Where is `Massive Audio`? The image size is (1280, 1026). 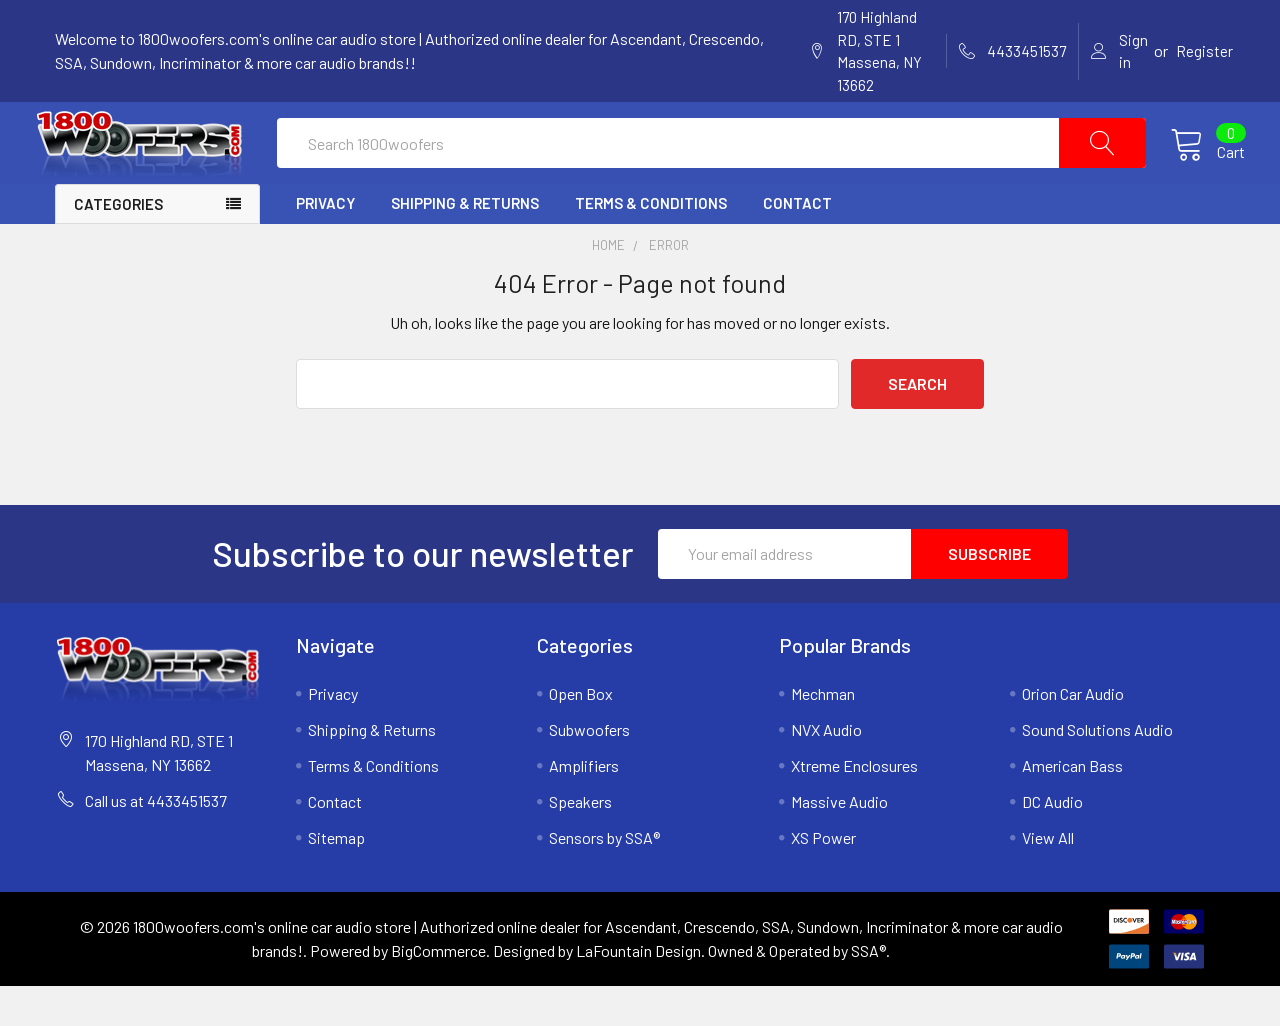
Massive Audio is located at coordinates (839, 841).